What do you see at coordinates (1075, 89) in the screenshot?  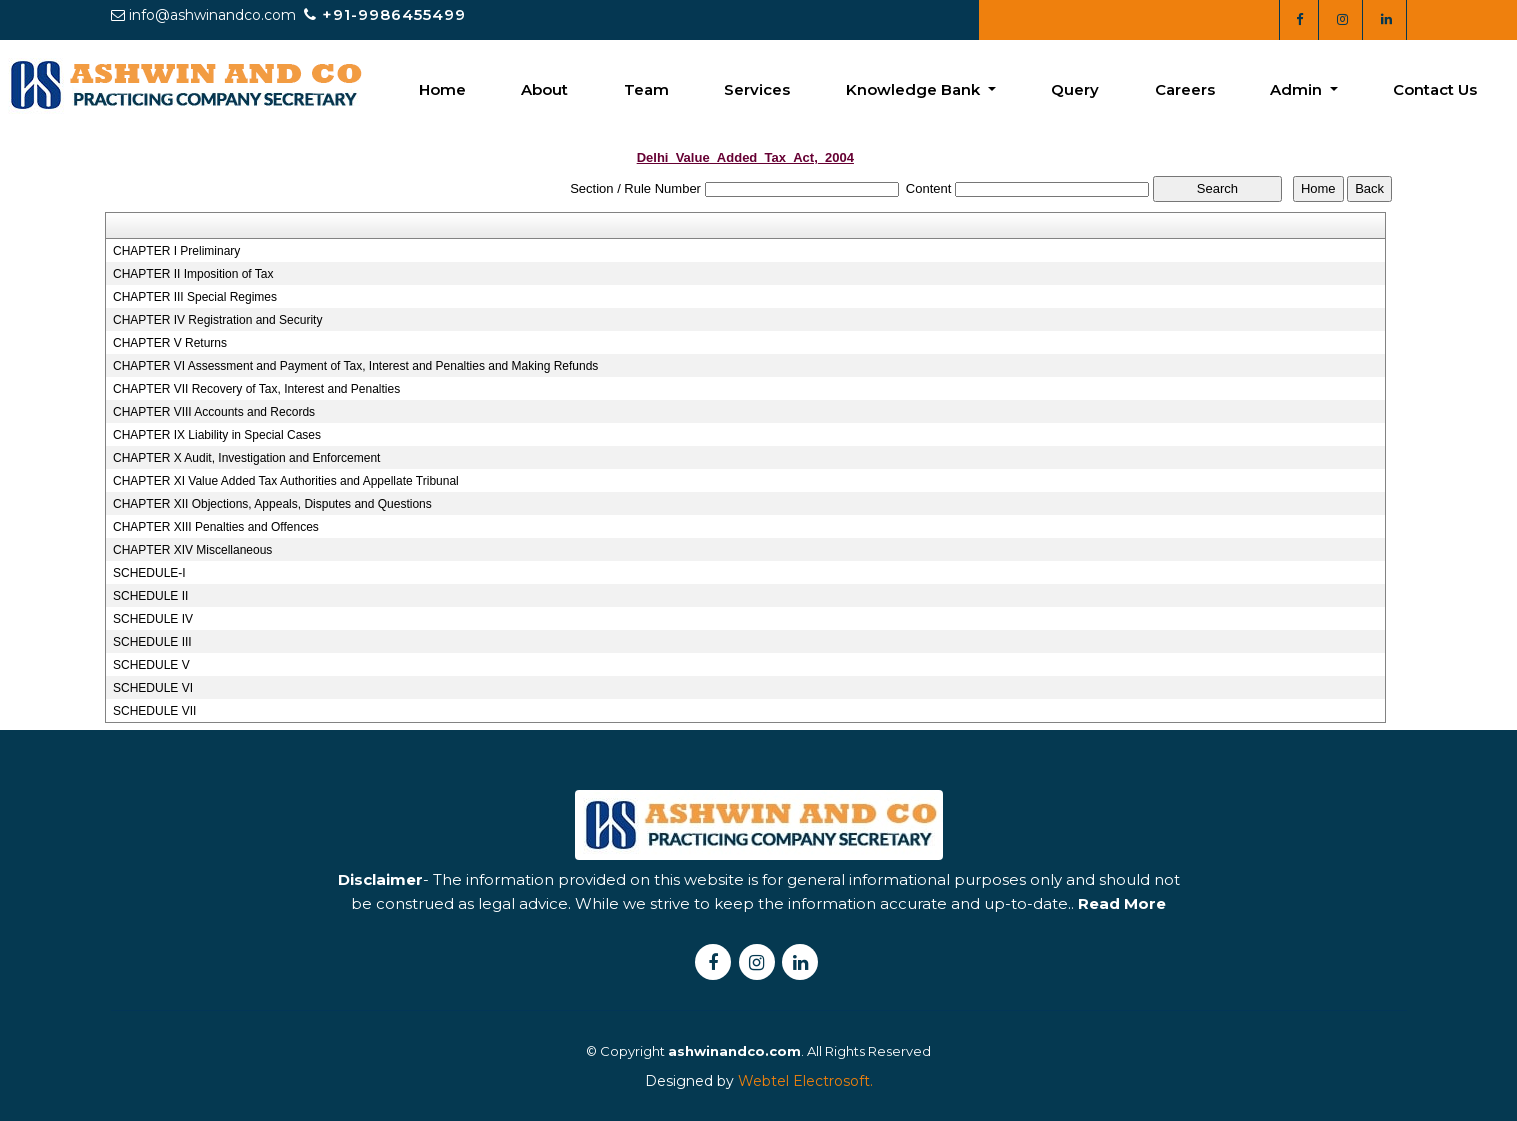 I see `Query` at bounding box center [1075, 89].